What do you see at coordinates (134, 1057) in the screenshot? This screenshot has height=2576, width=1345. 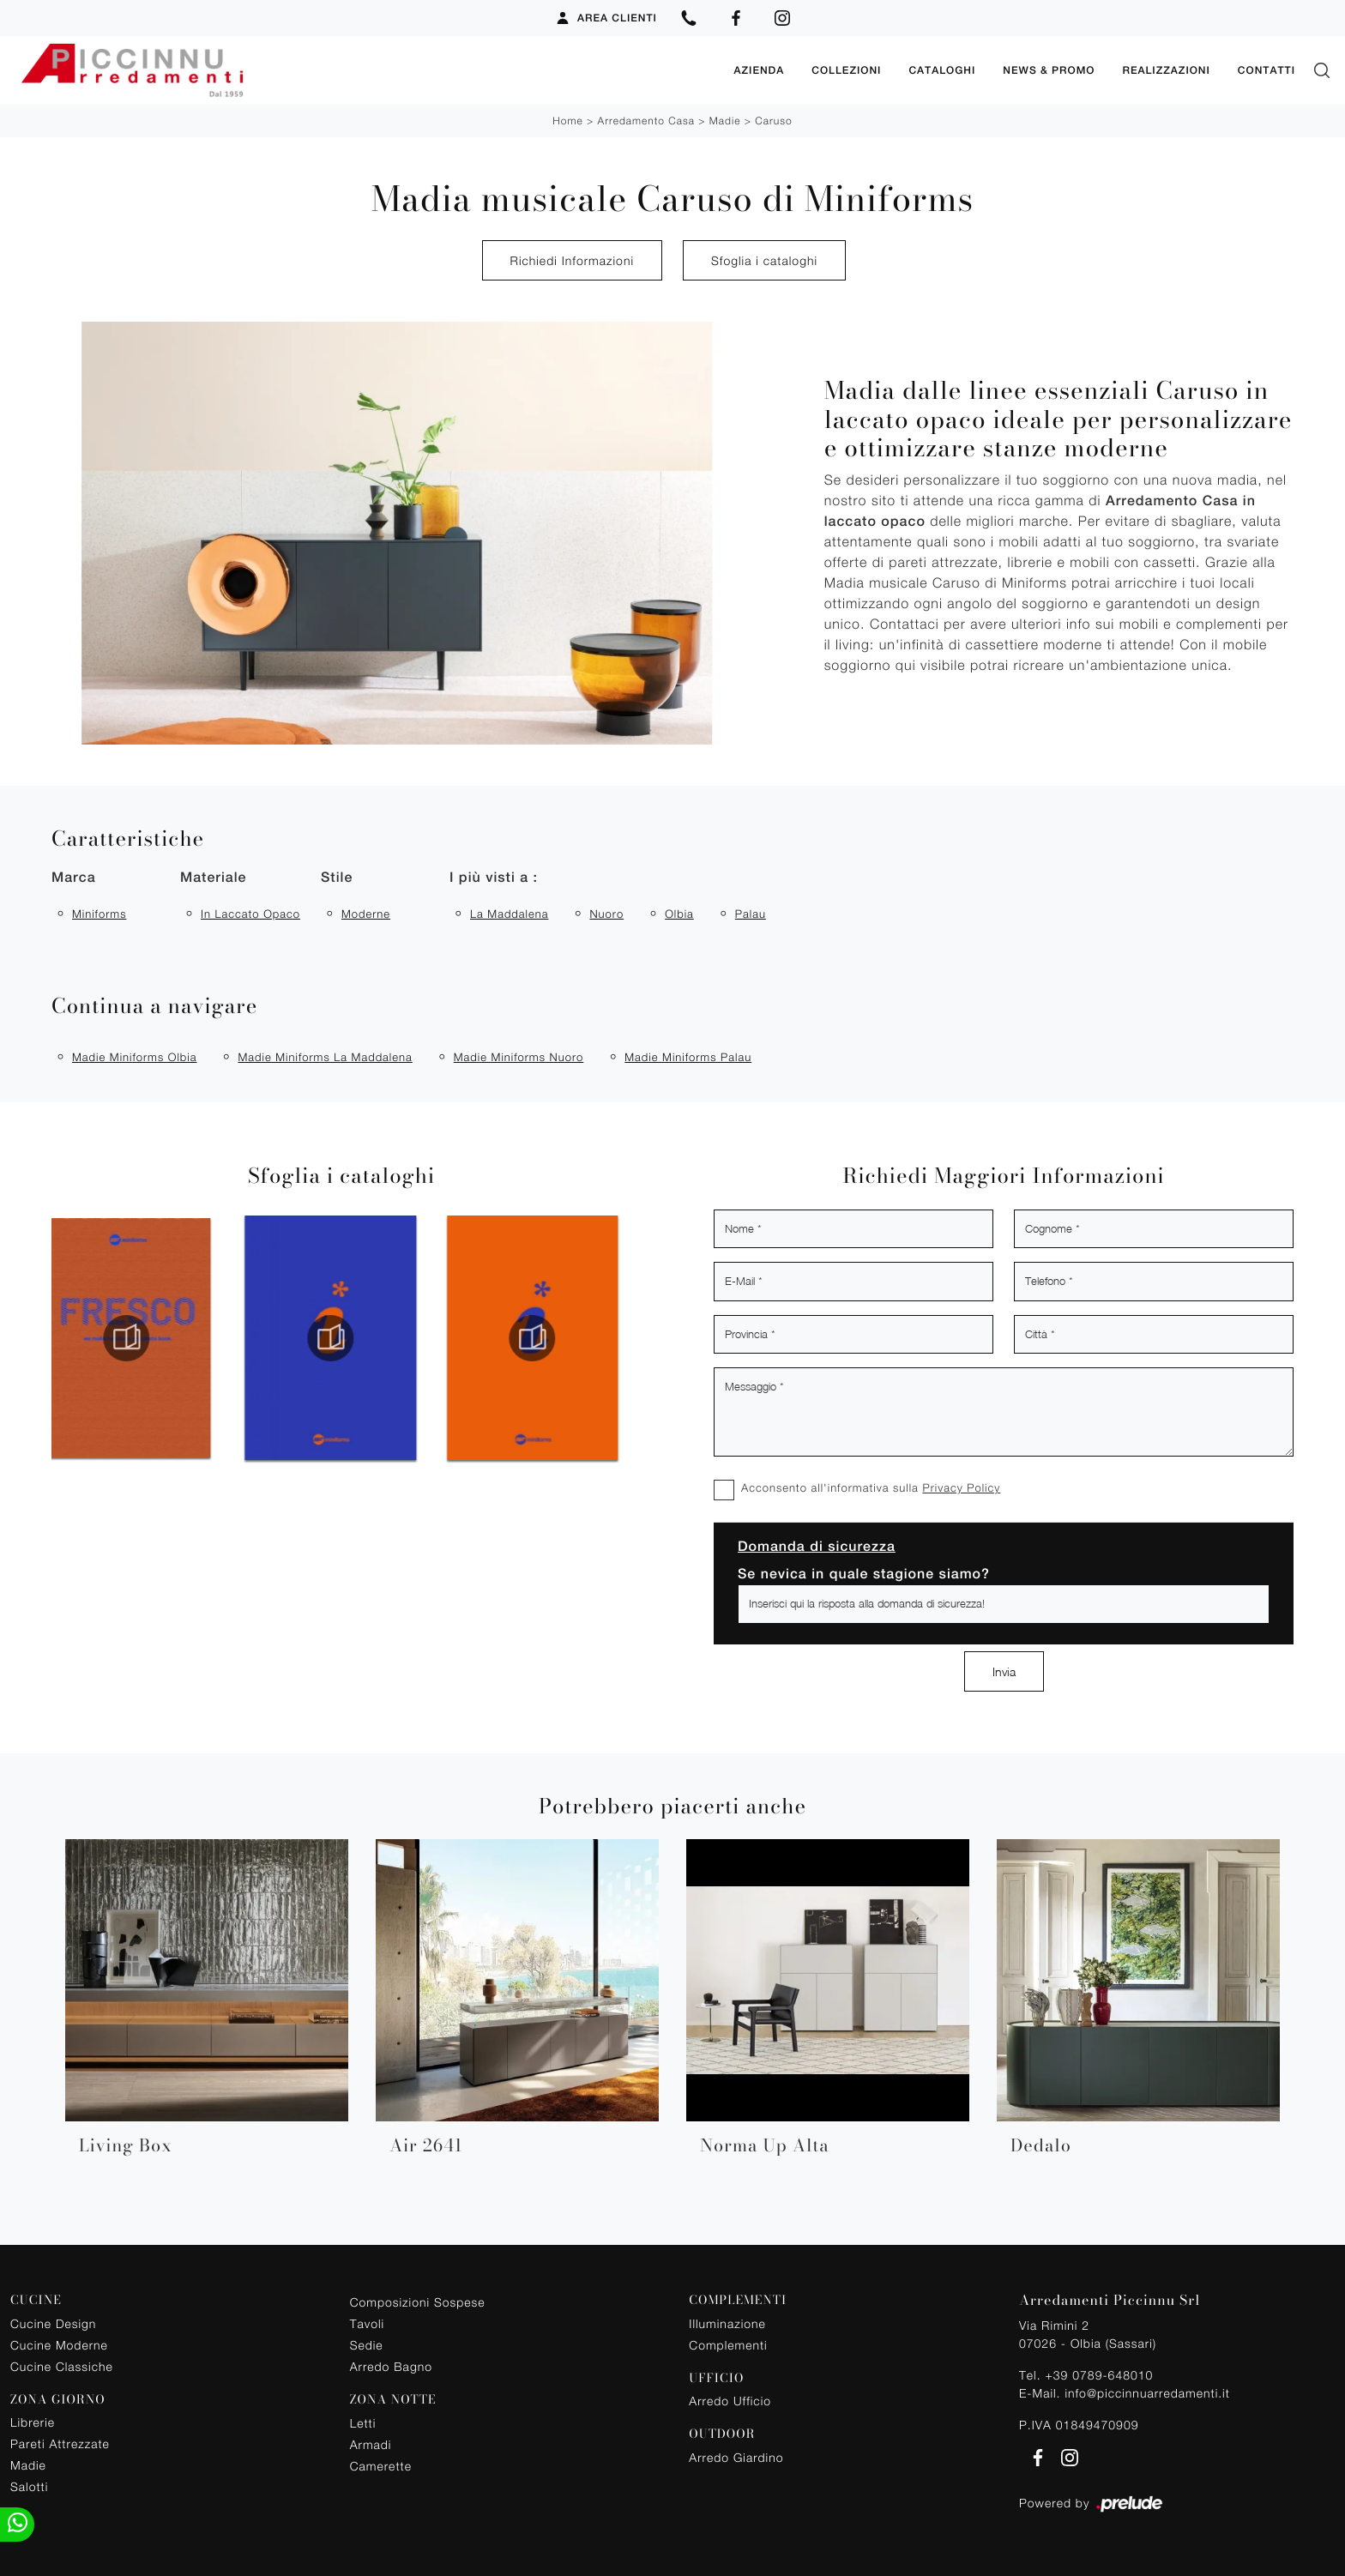 I see `Madie Miniforms Olbia` at bounding box center [134, 1057].